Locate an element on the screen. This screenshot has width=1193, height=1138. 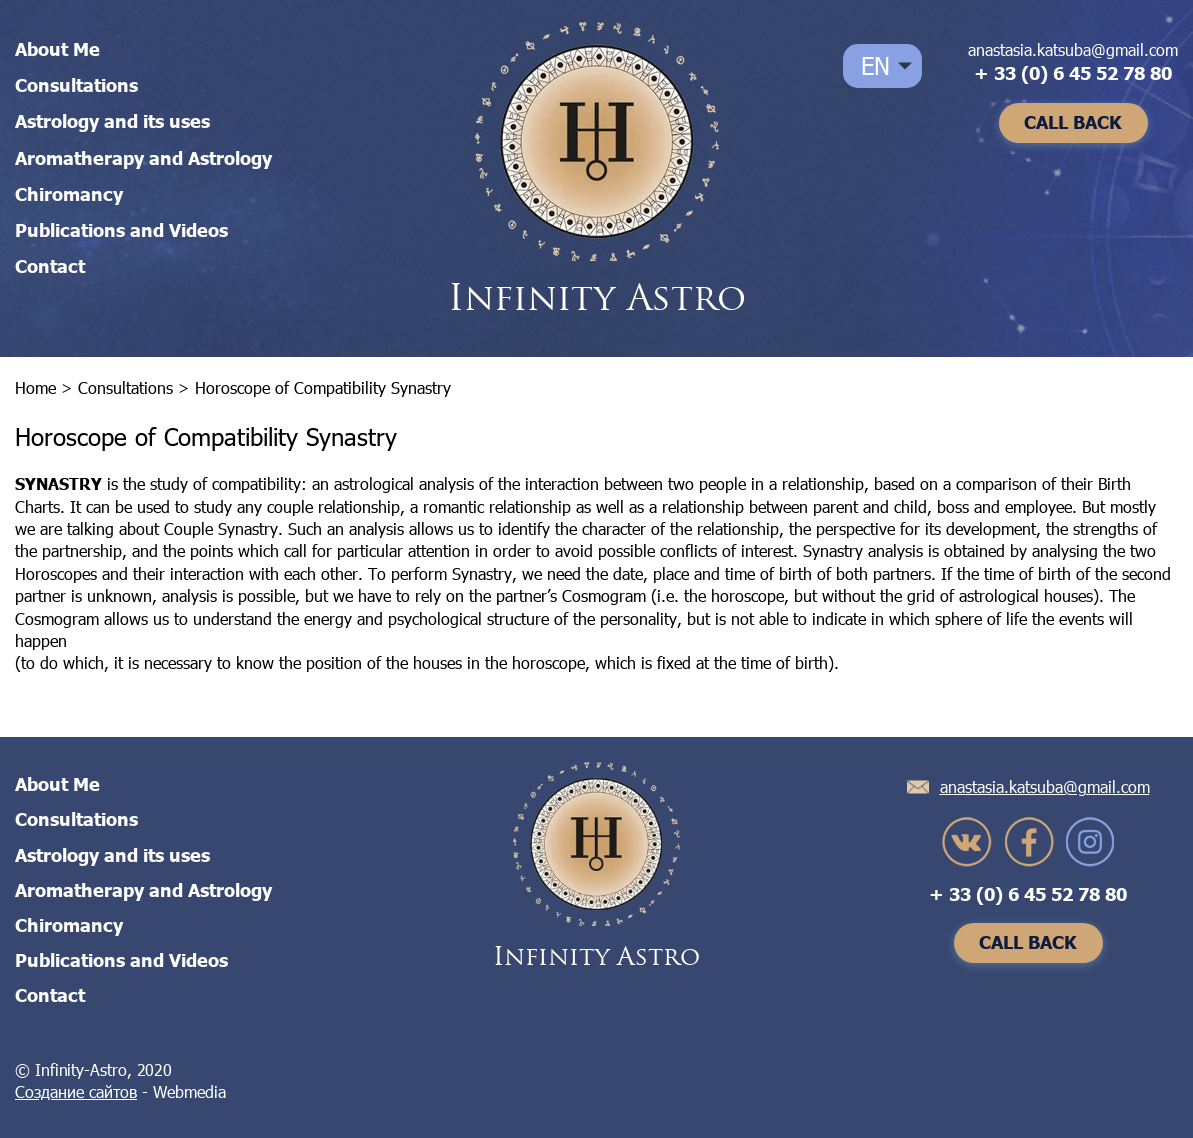
anastasia.katsuba@gmail.com is located at coordinates (1073, 49).